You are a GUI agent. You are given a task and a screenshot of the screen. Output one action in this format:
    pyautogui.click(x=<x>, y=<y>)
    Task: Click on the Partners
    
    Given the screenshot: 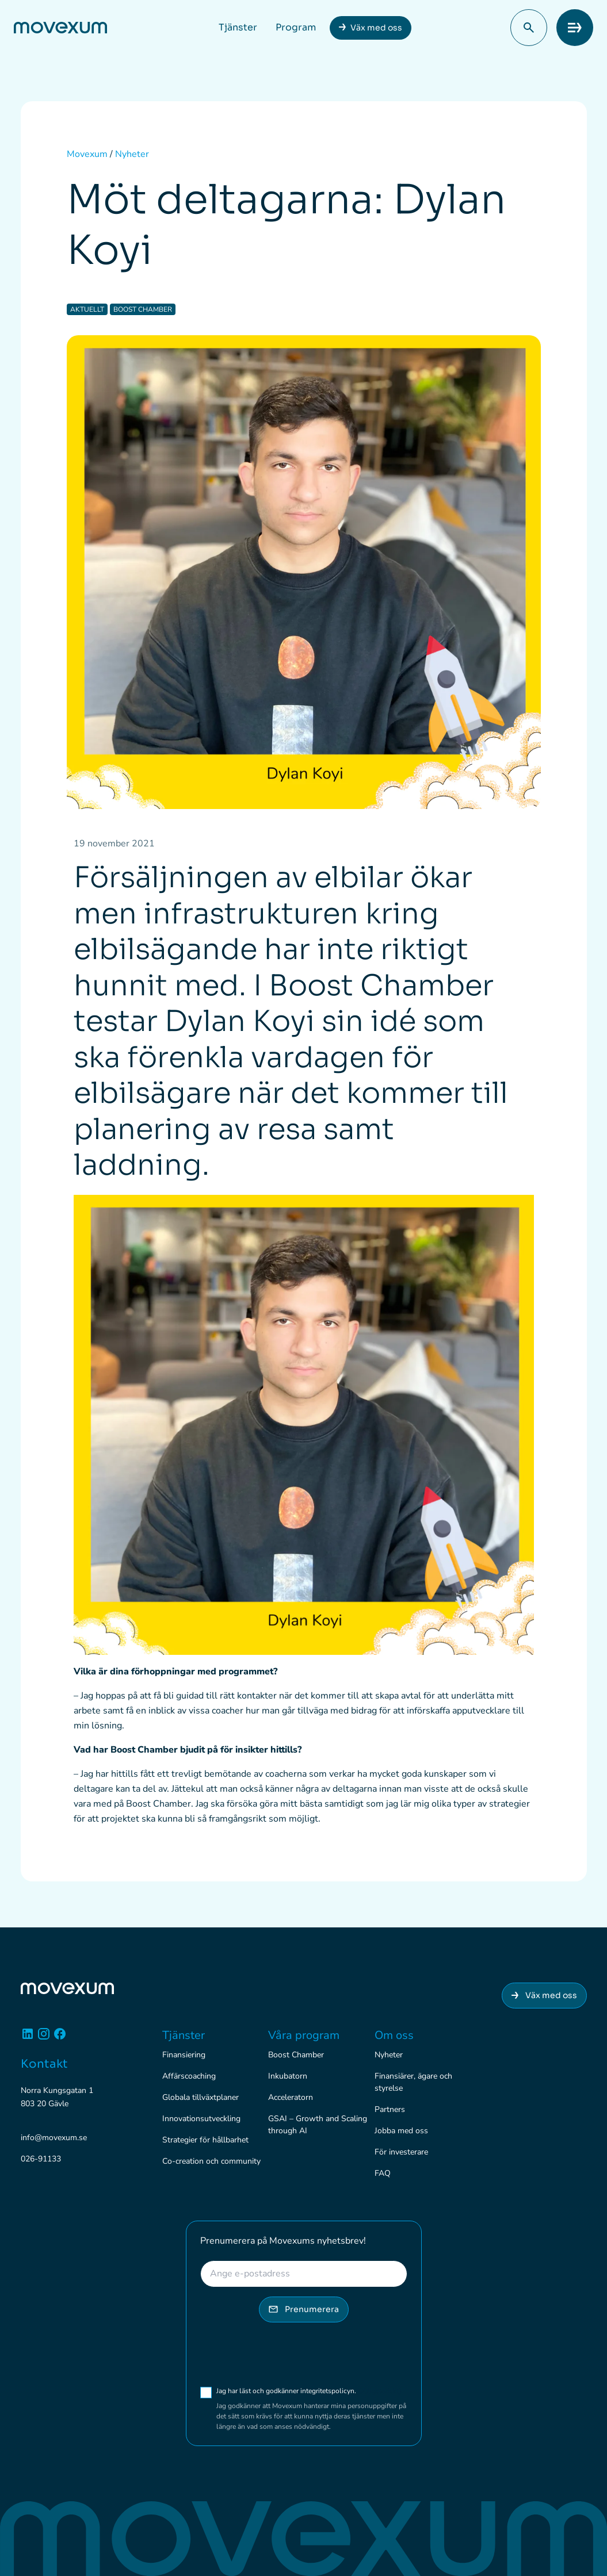 What is the action you would take?
    pyautogui.click(x=390, y=2109)
    